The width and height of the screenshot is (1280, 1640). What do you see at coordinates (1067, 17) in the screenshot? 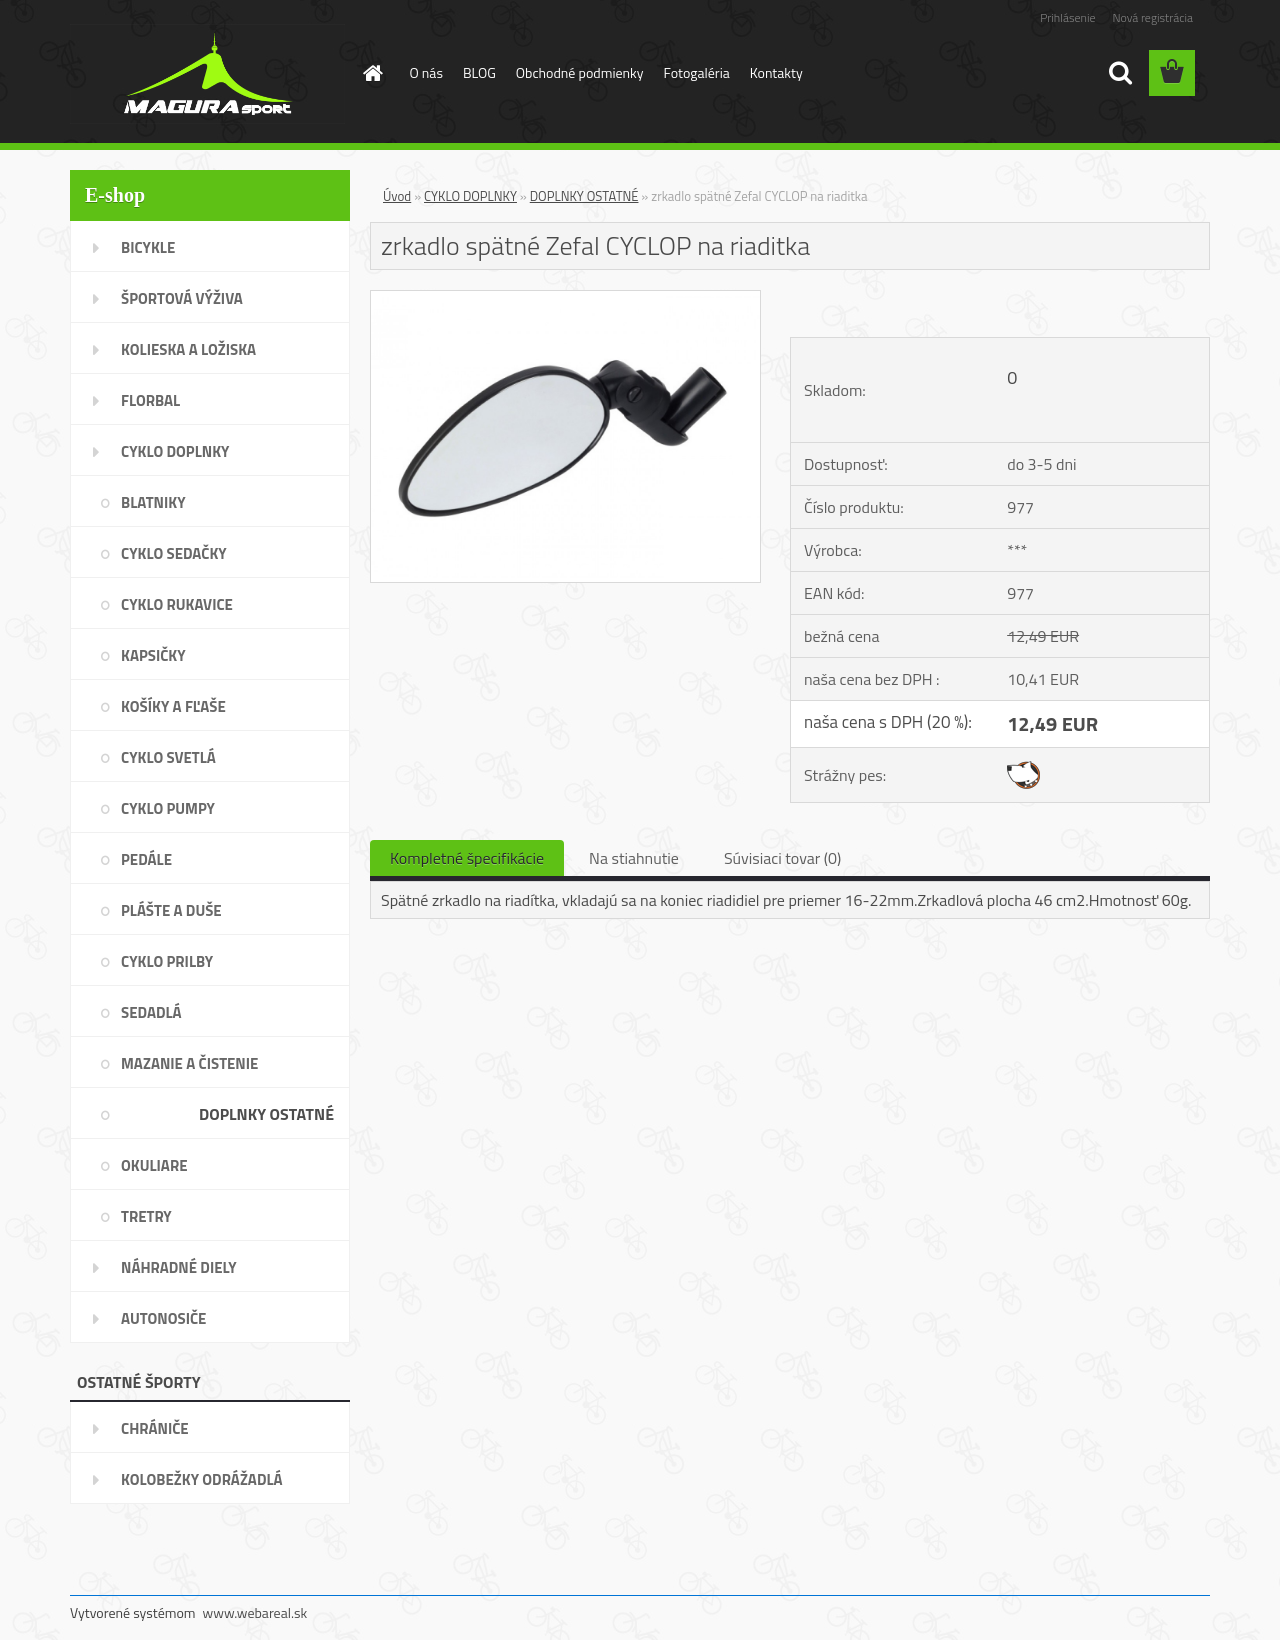
I see `Prihlásenie` at bounding box center [1067, 17].